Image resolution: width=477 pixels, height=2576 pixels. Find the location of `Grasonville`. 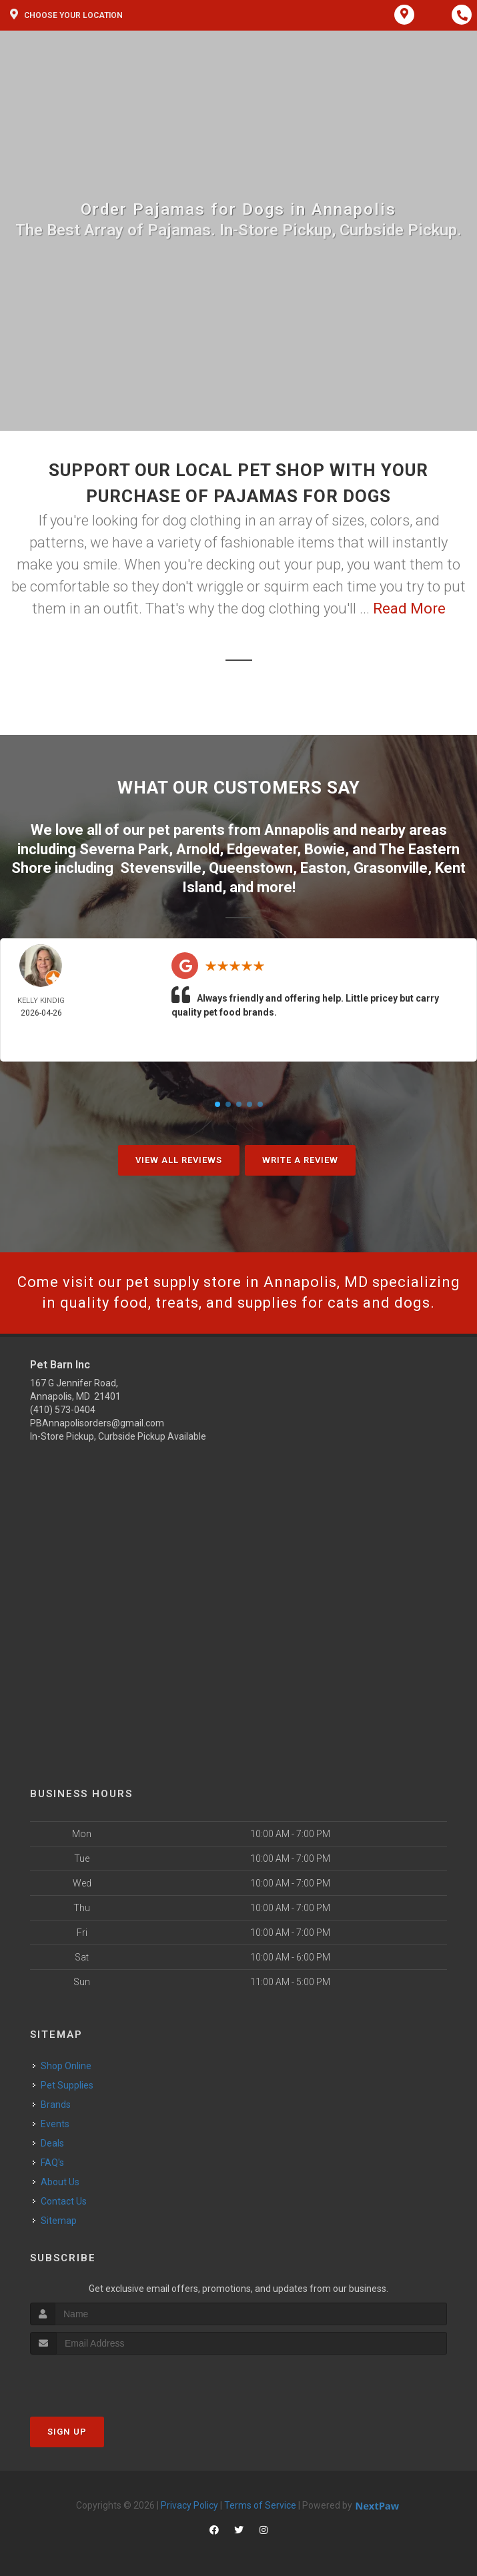

Grasonville is located at coordinates (391, 868).